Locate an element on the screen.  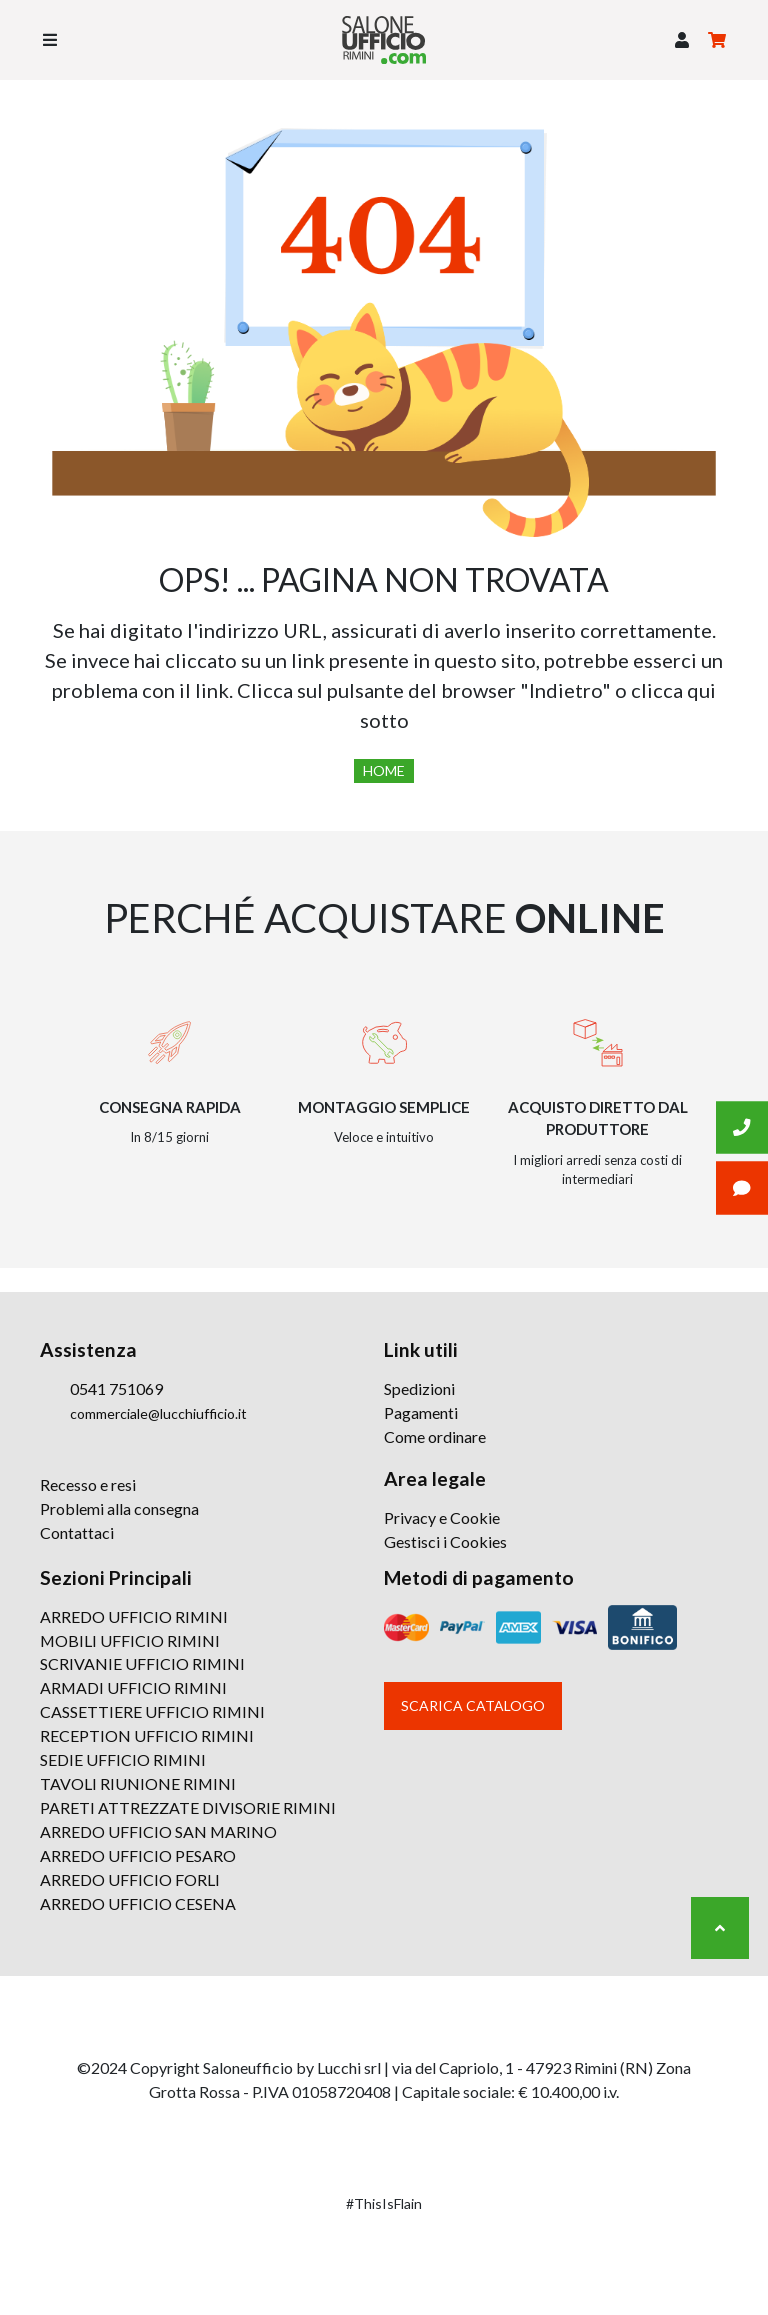
Problemi alla consegna is located at coordinates (119, 1508).